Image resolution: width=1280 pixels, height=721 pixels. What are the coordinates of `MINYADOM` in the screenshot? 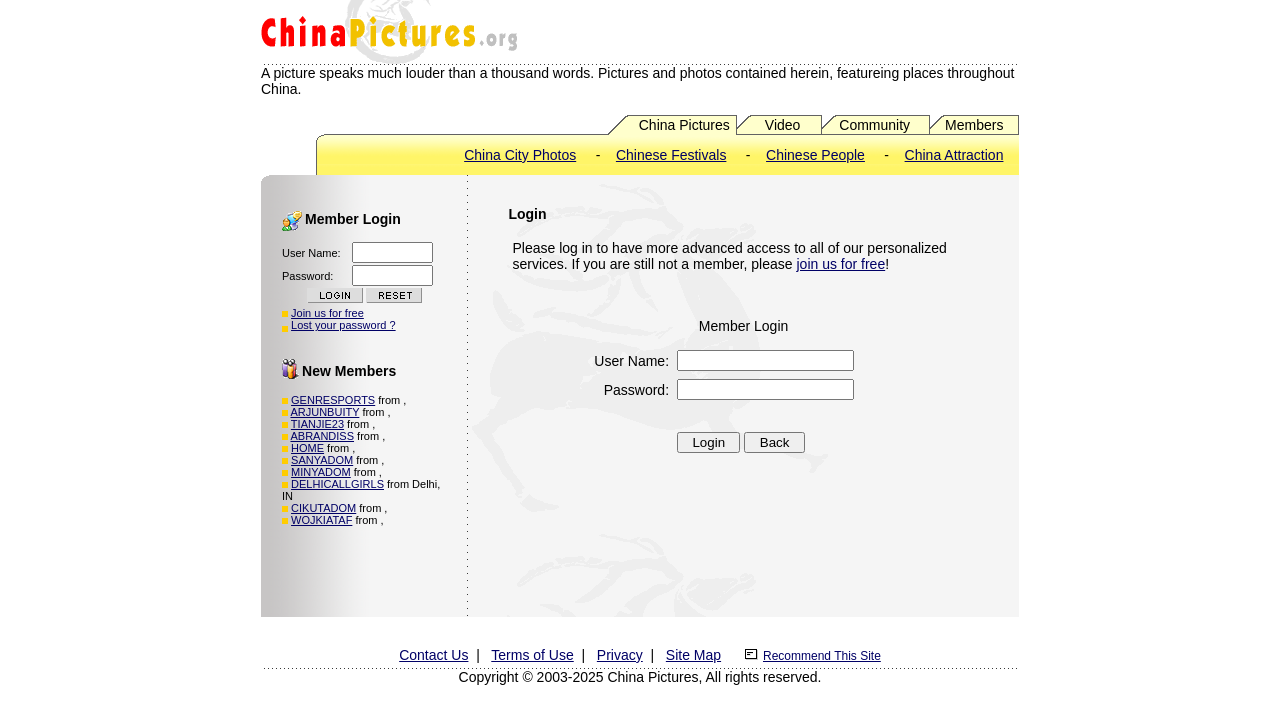 It's located at (321, 472).